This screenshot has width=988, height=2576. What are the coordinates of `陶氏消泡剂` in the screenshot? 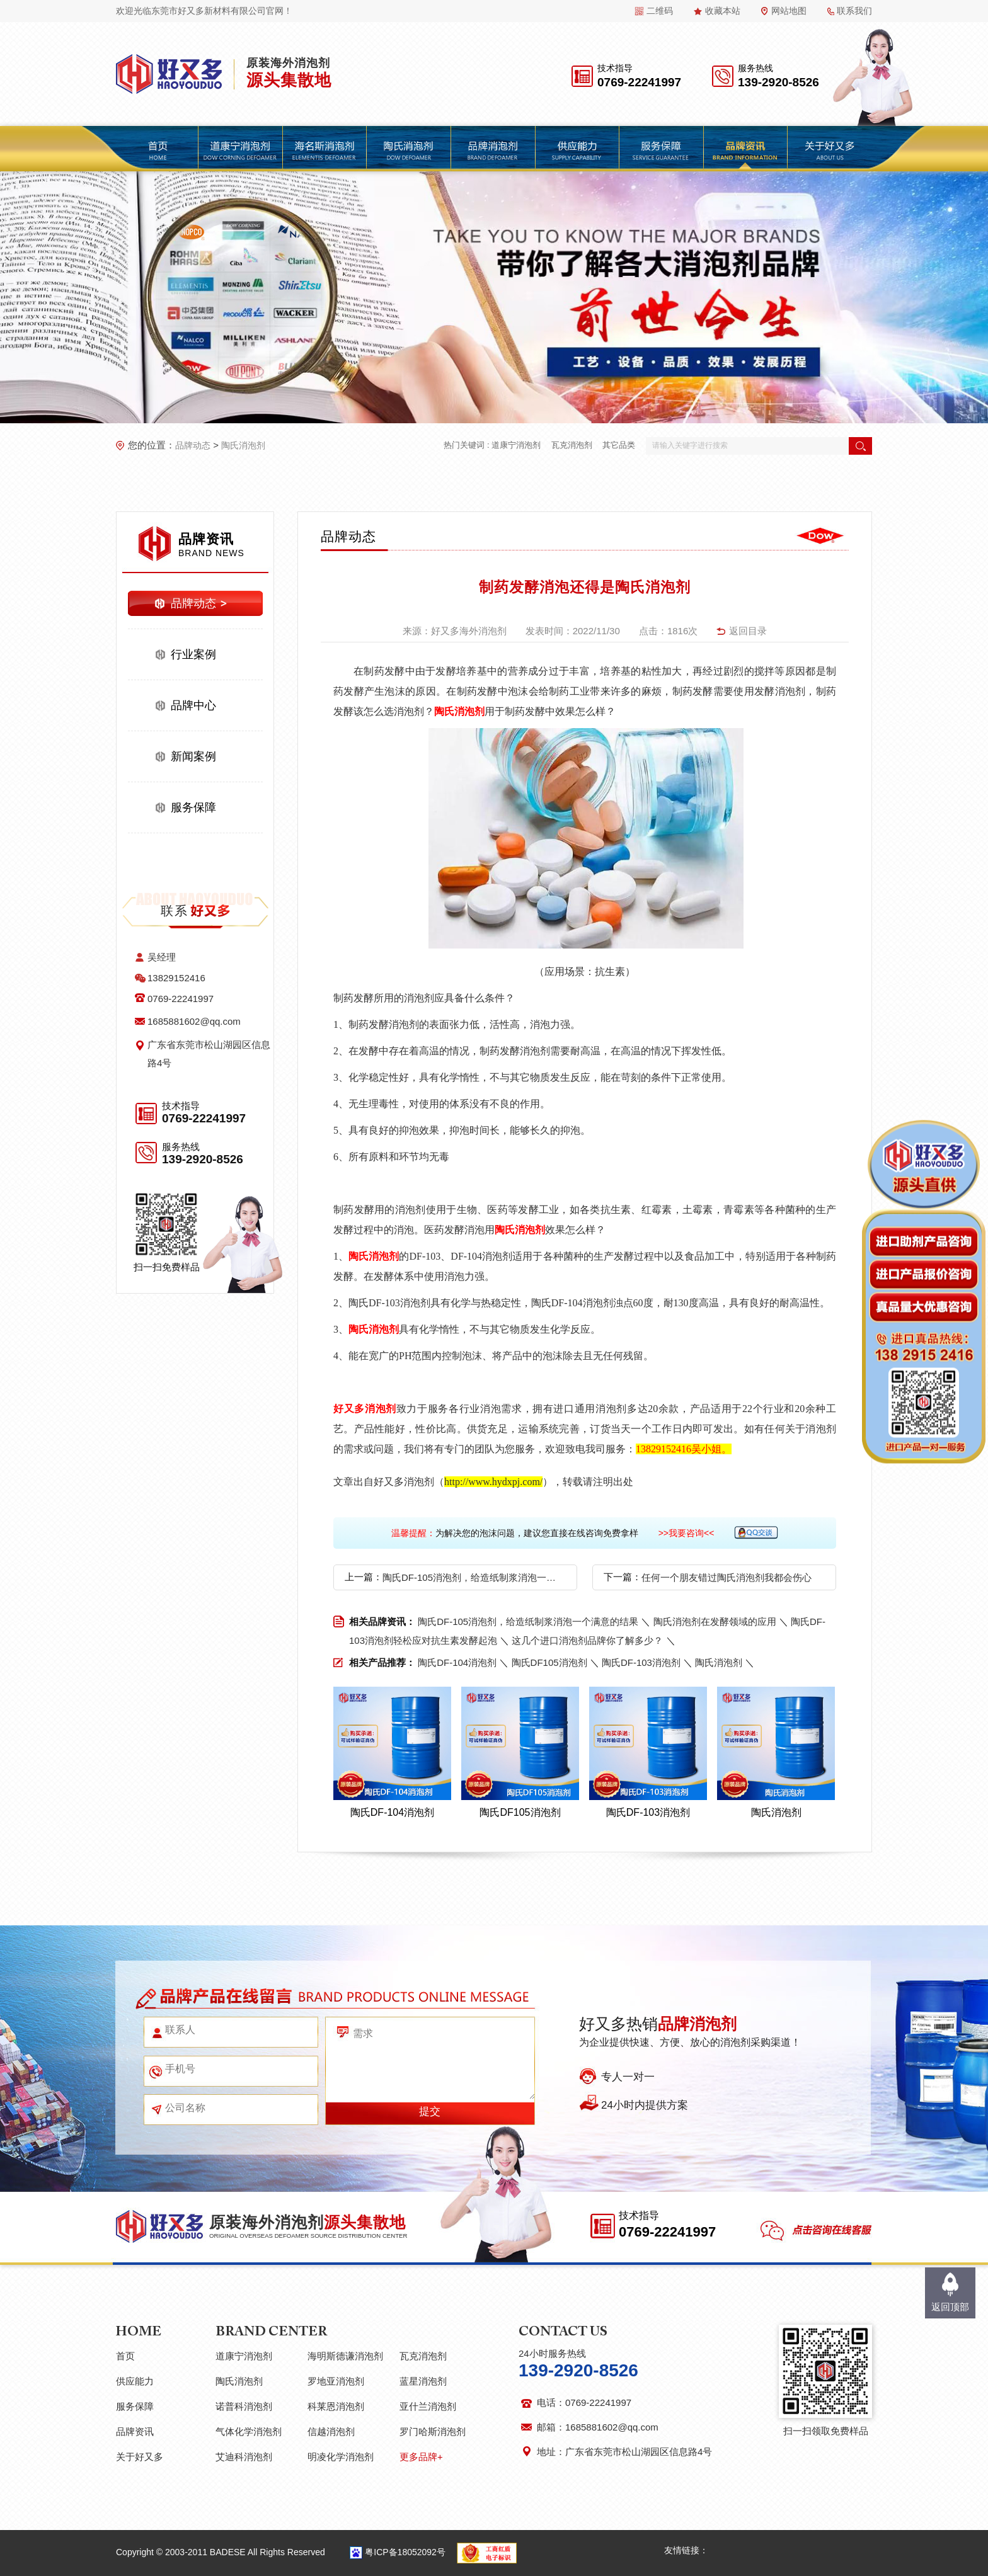 It's located at (243, 445).